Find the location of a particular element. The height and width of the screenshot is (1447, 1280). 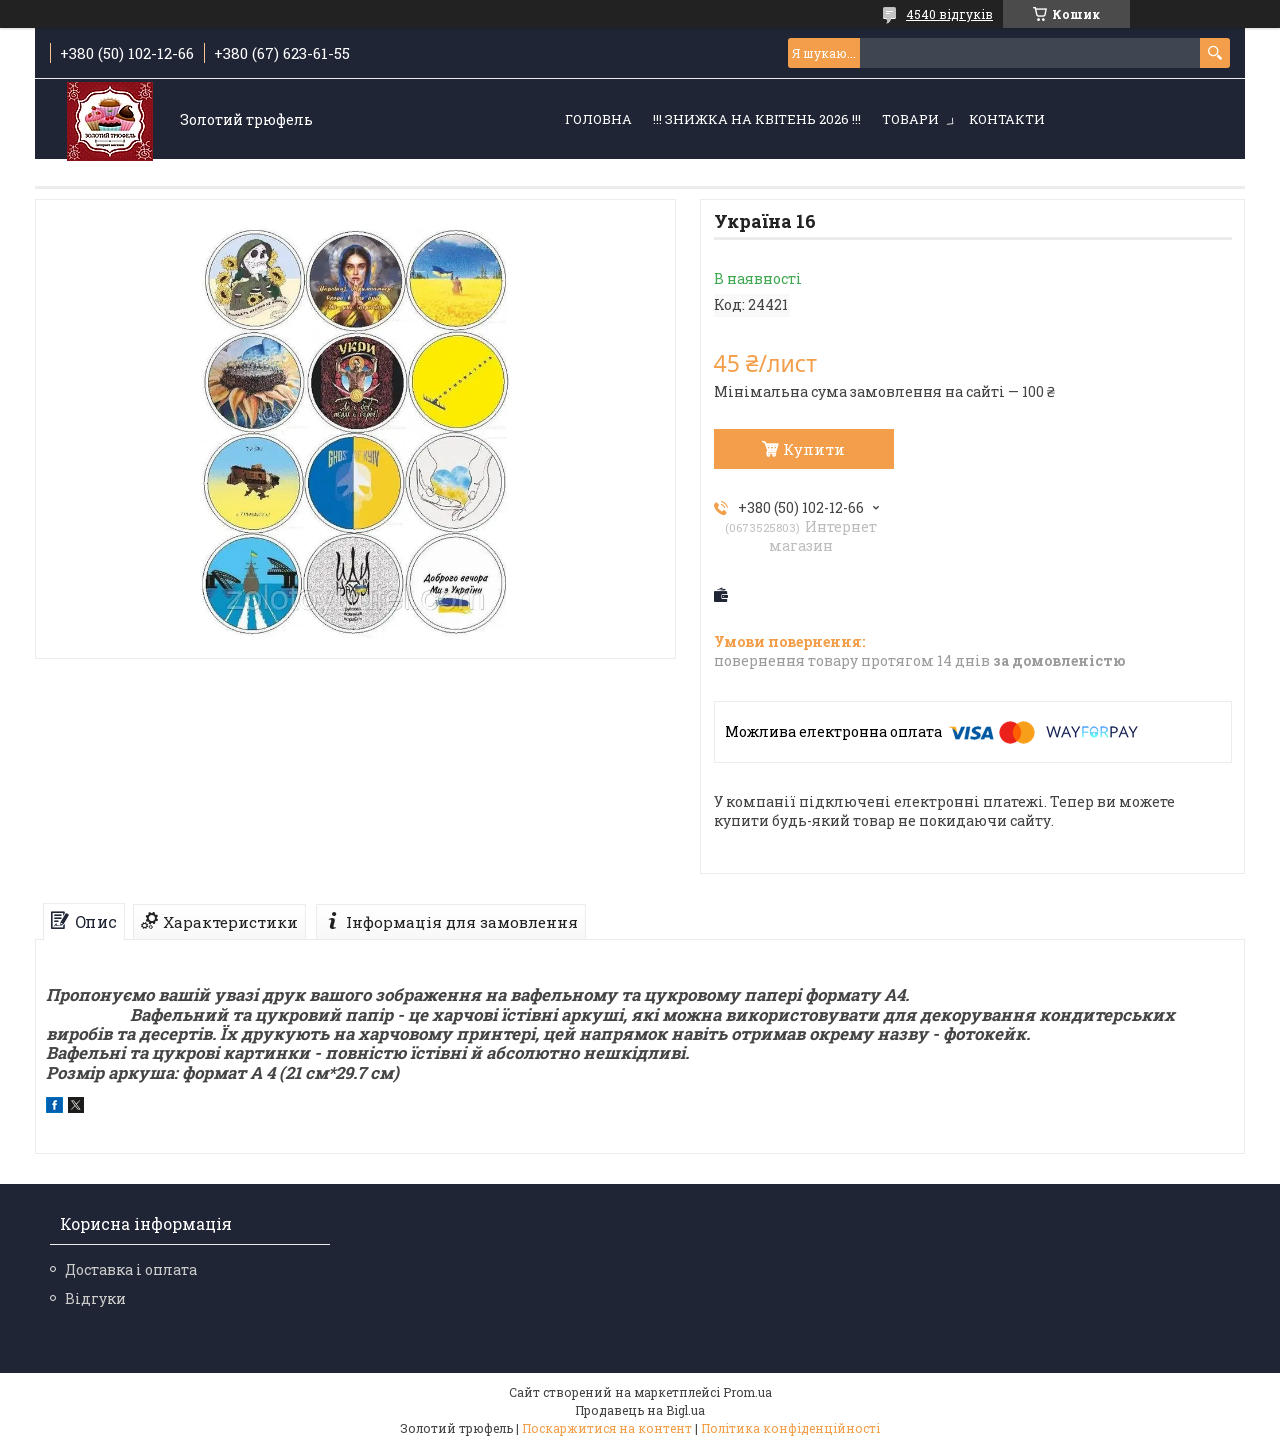

Контакти is located at coordinates (1007, 119).